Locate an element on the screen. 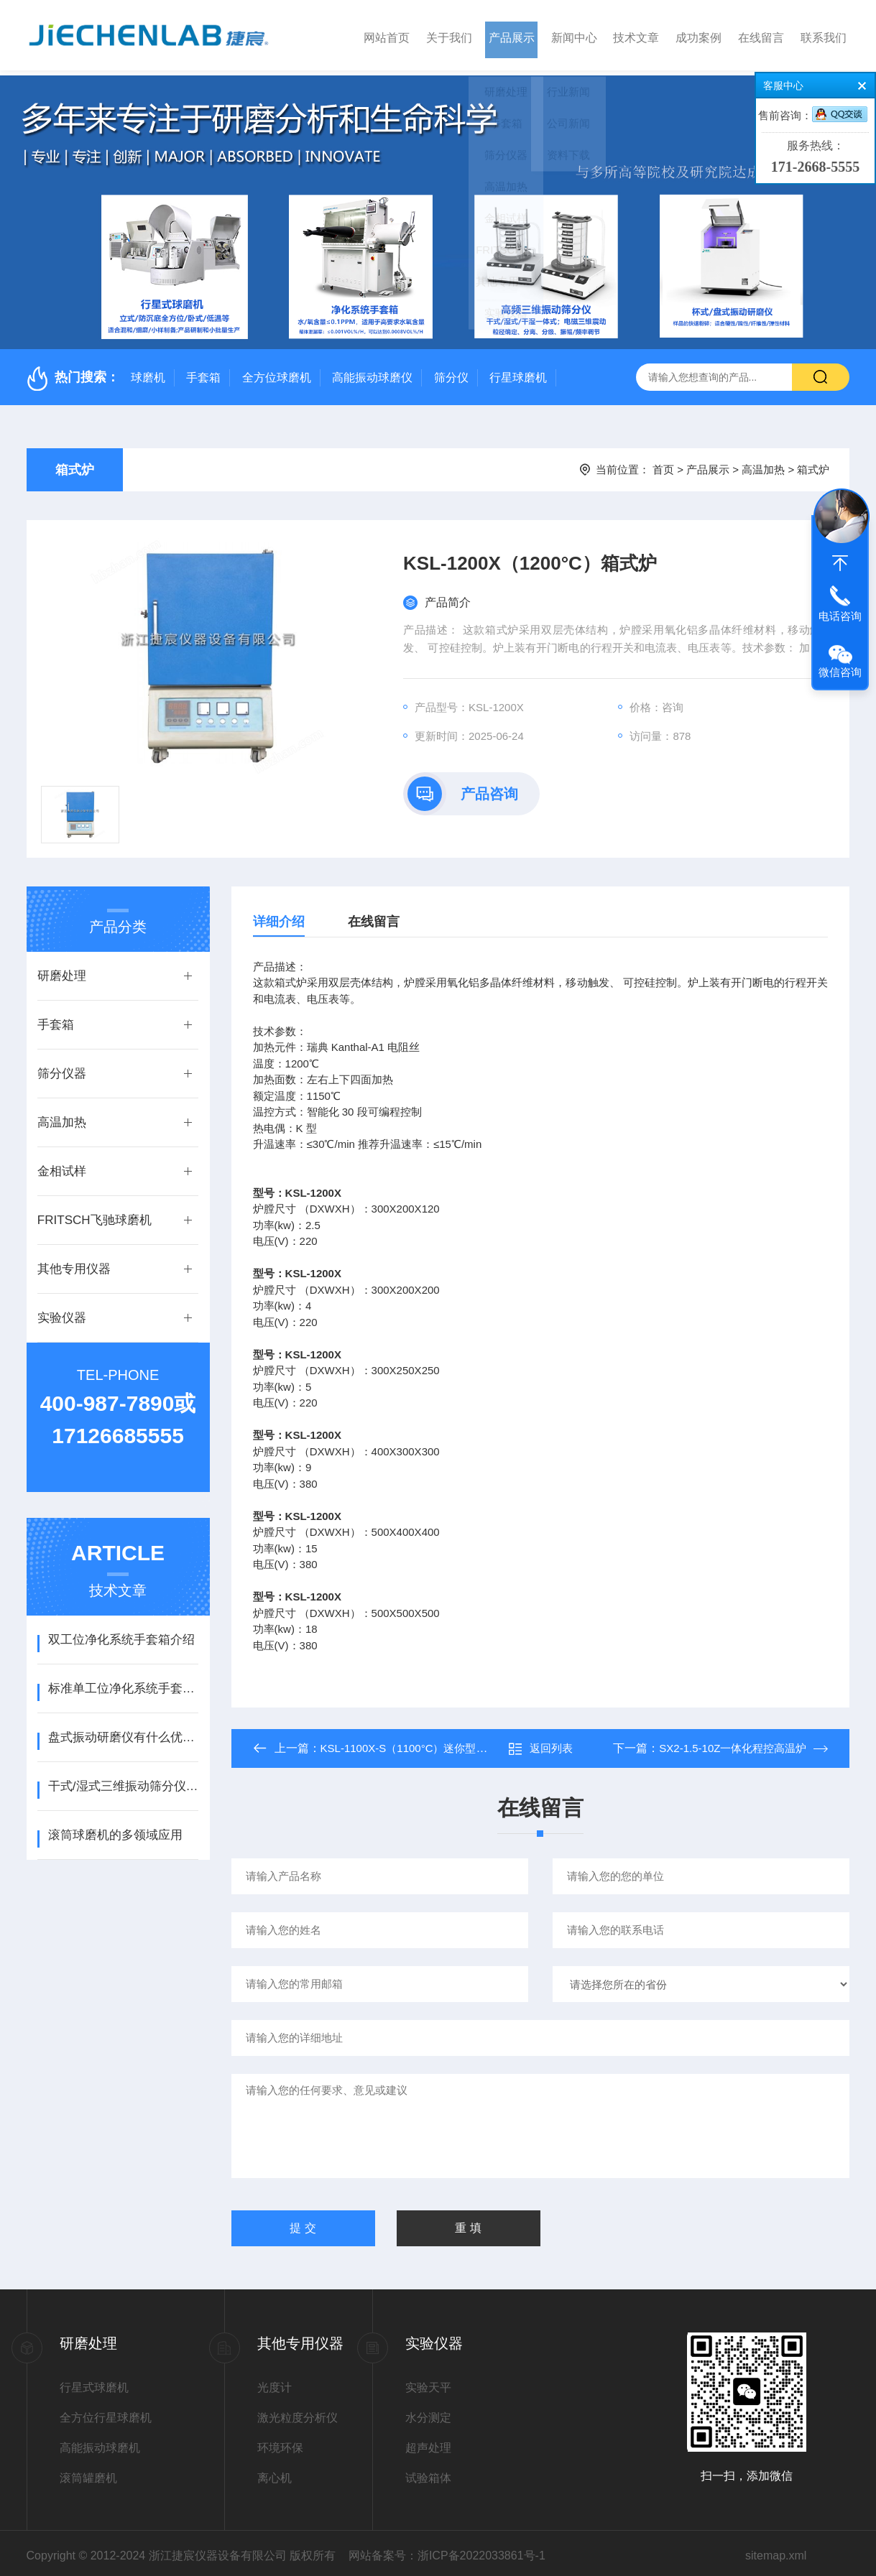  微信咨询 is located at coordinates (840, 672).